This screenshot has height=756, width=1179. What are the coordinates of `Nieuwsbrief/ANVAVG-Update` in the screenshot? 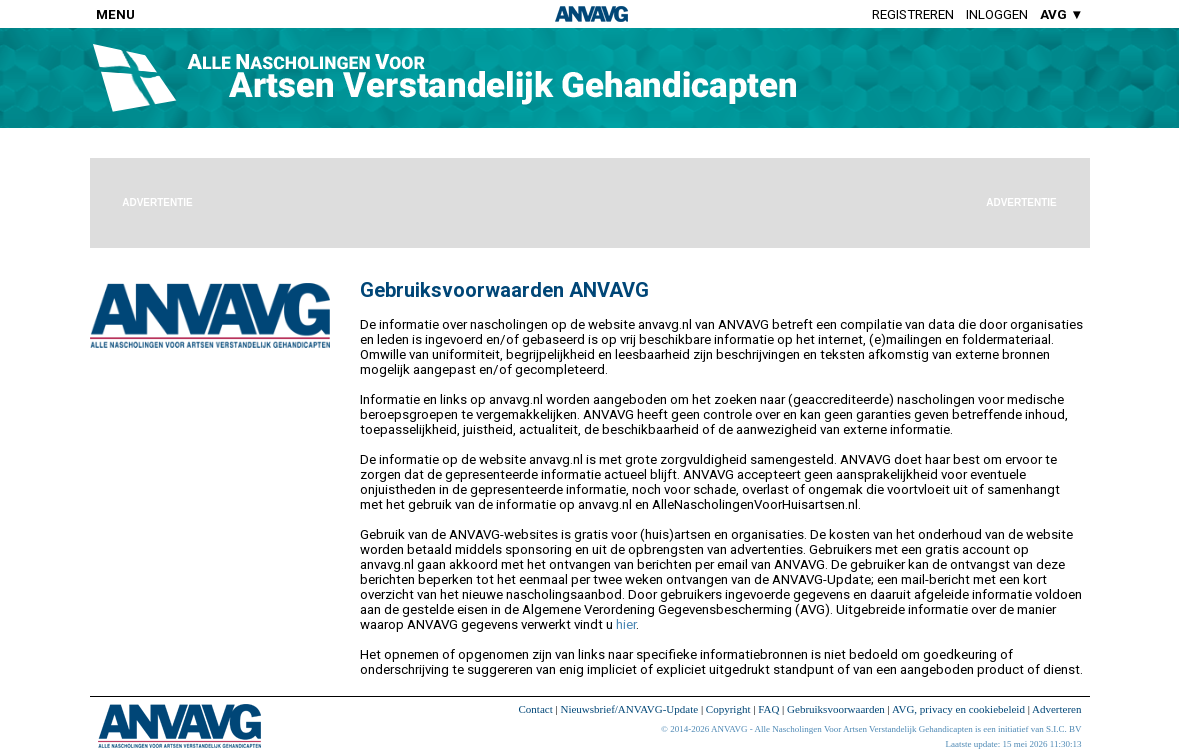 It's located at (629, 709).